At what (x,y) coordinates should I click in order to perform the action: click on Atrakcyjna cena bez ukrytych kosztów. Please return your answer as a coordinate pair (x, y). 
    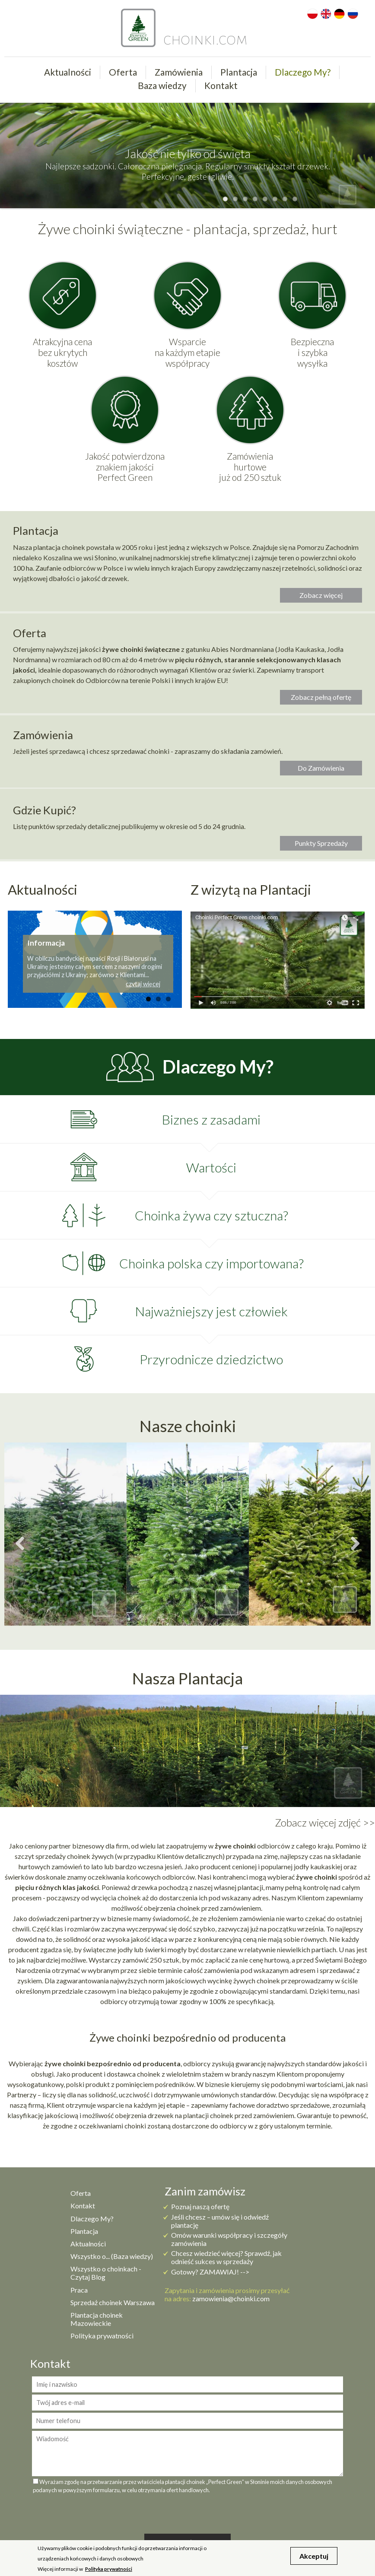
    Looking at the image, I should click on (62, 352).